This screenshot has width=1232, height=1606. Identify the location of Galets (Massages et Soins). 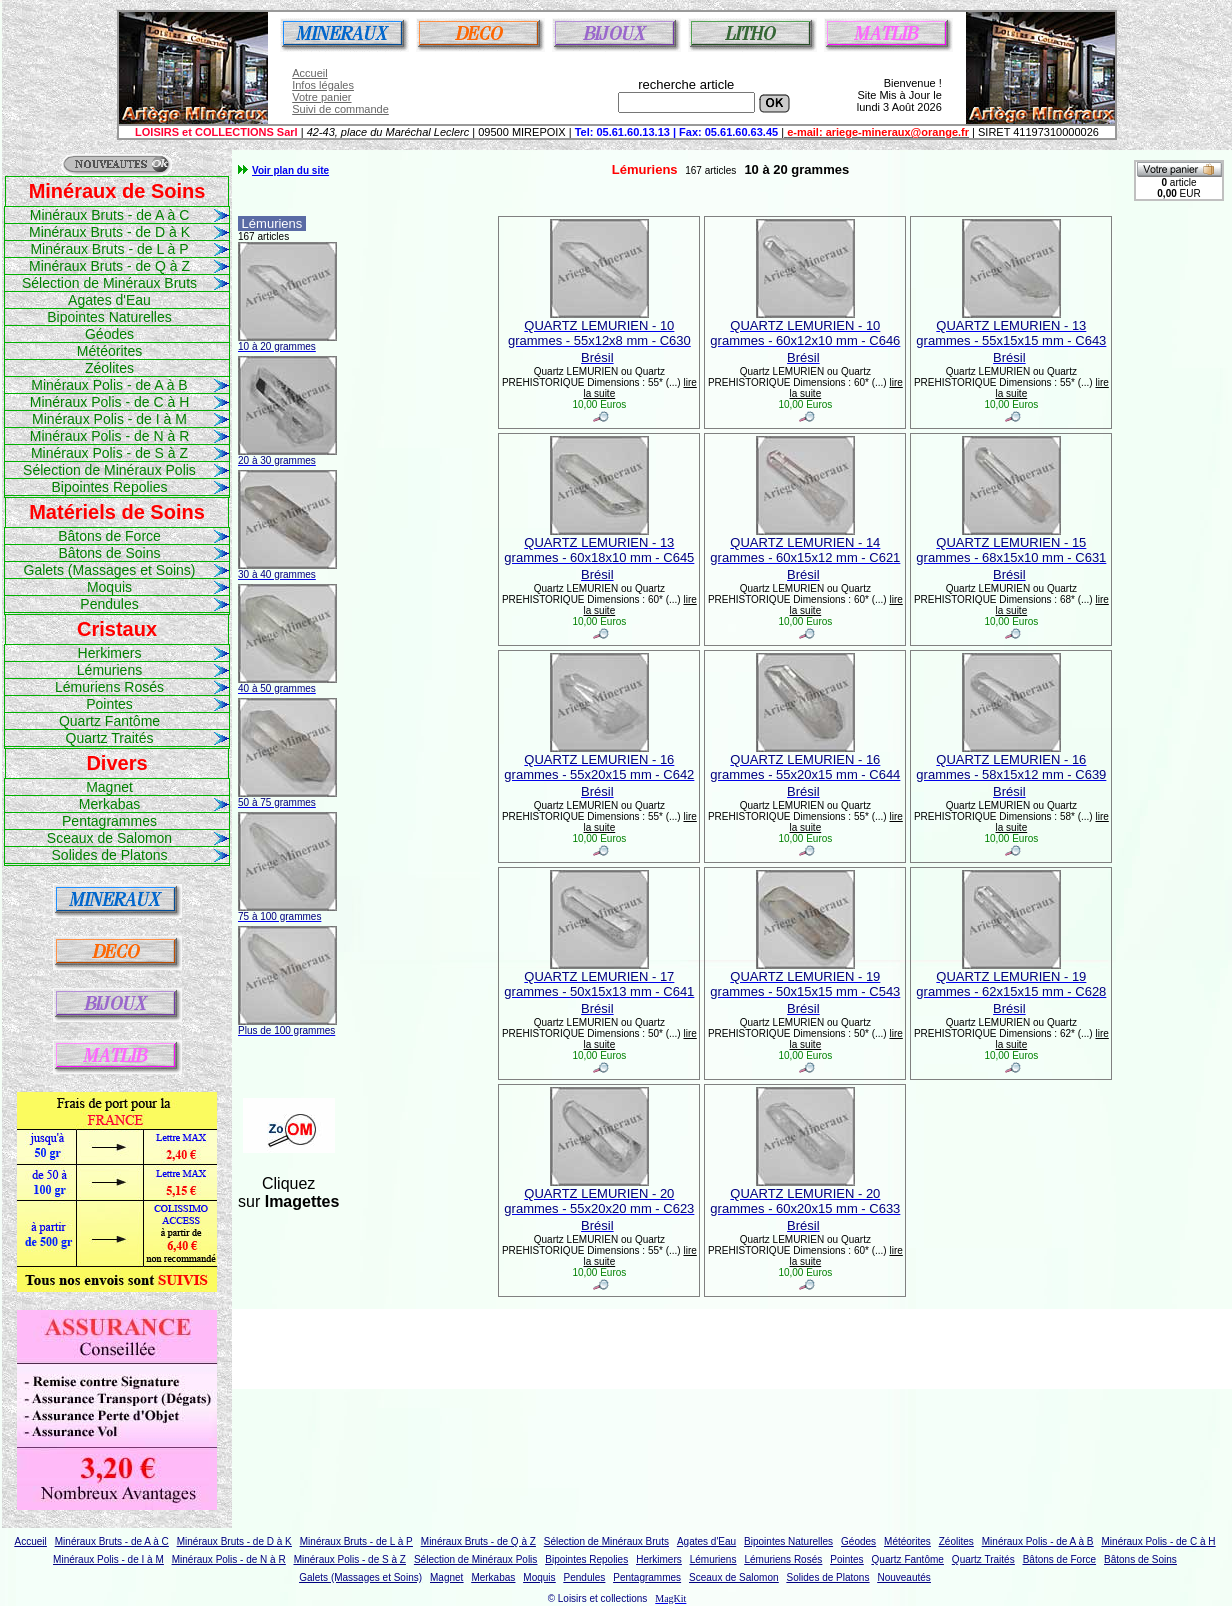
(110, 570).